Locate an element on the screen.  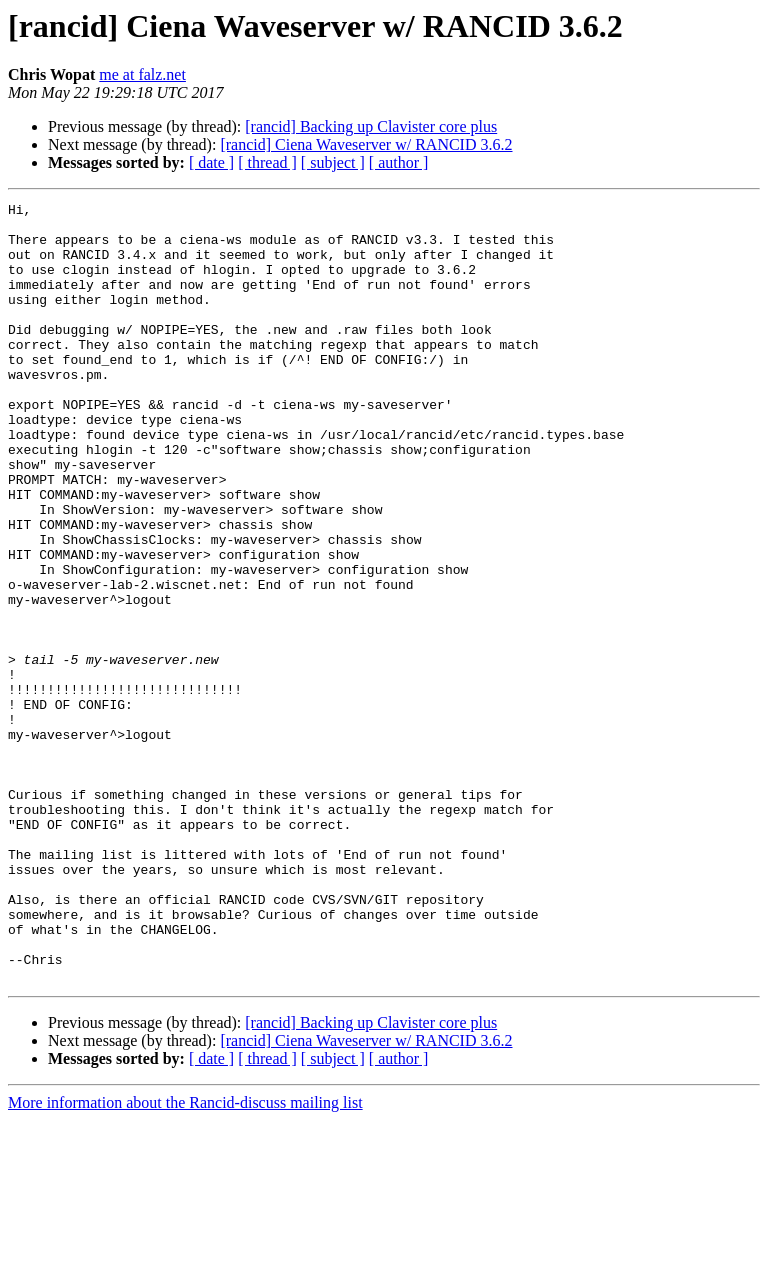
[ subject ] is located at coordinates (333, 162).